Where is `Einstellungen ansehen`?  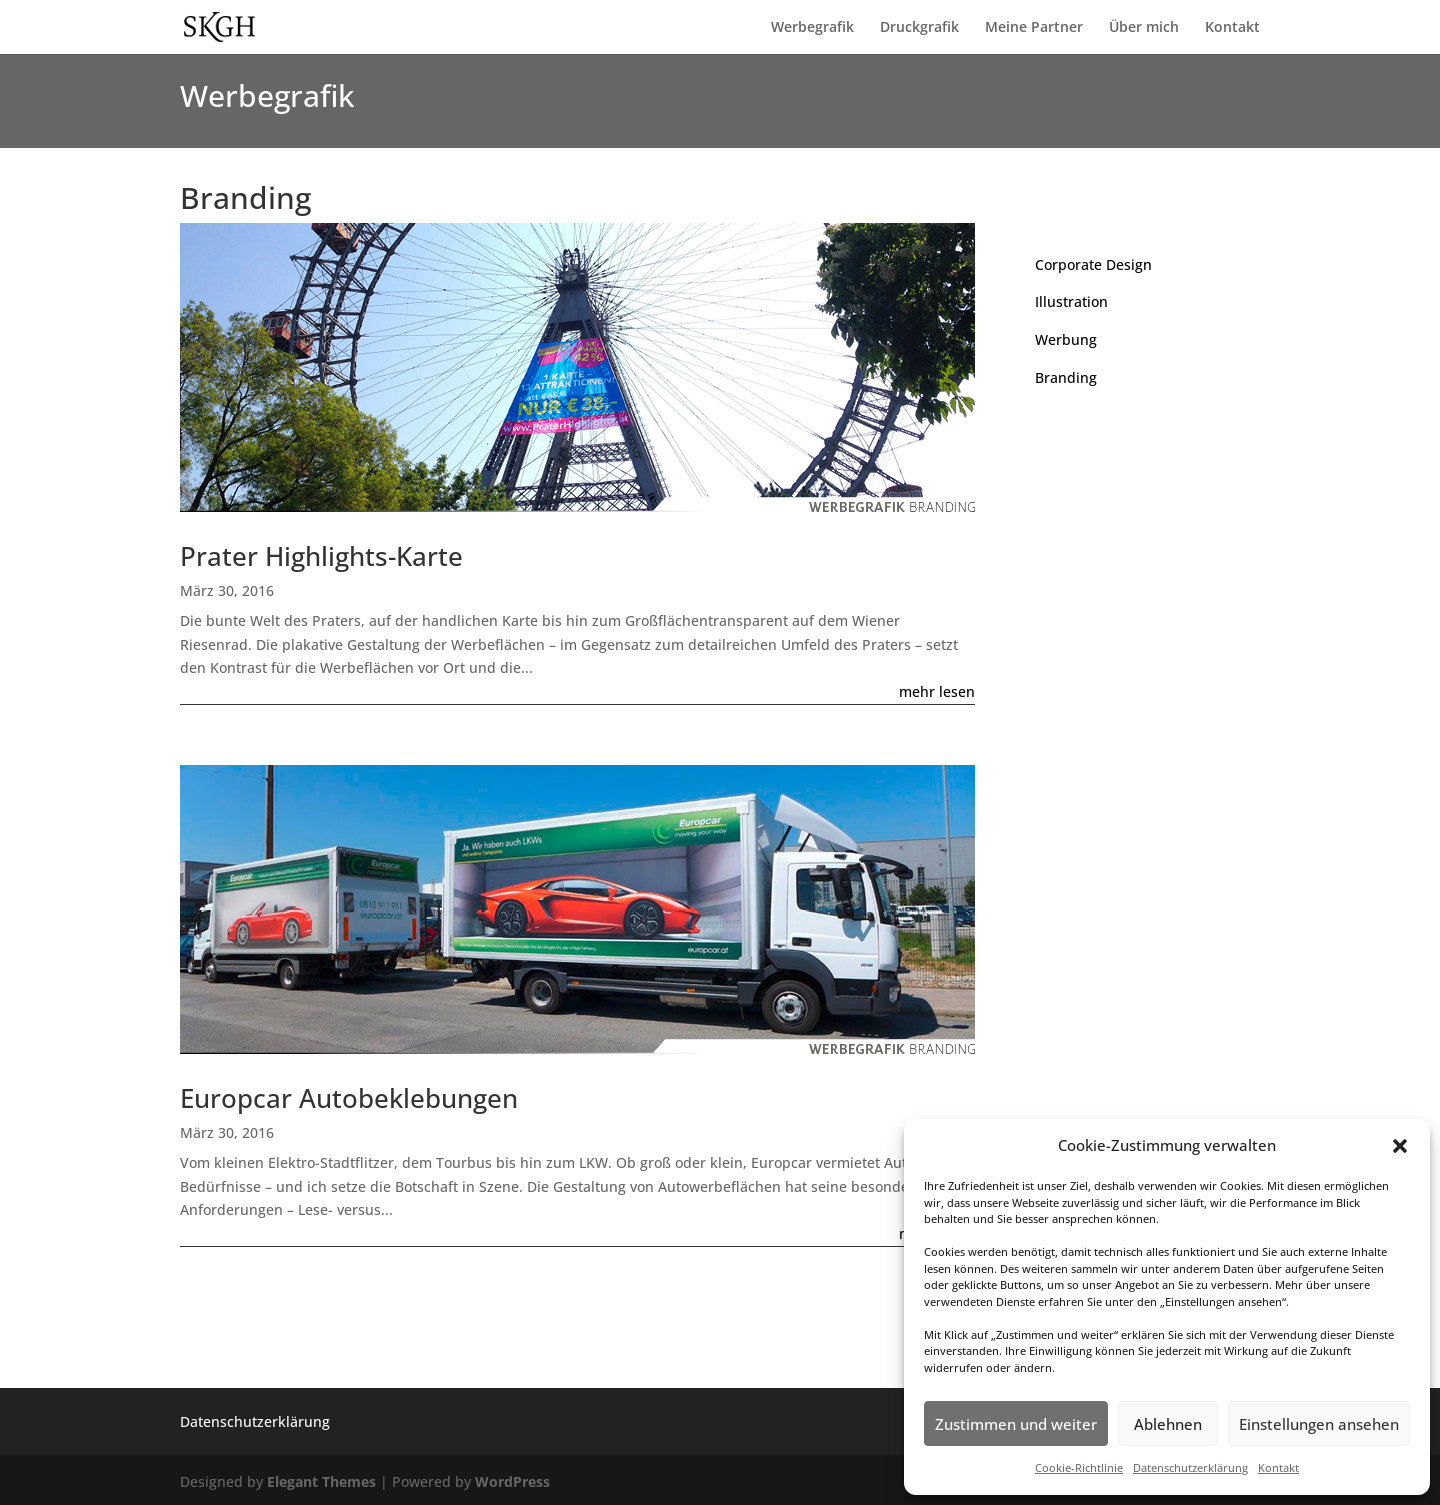
Einstellungen ansehen is located at coordinates (1319, 1424).